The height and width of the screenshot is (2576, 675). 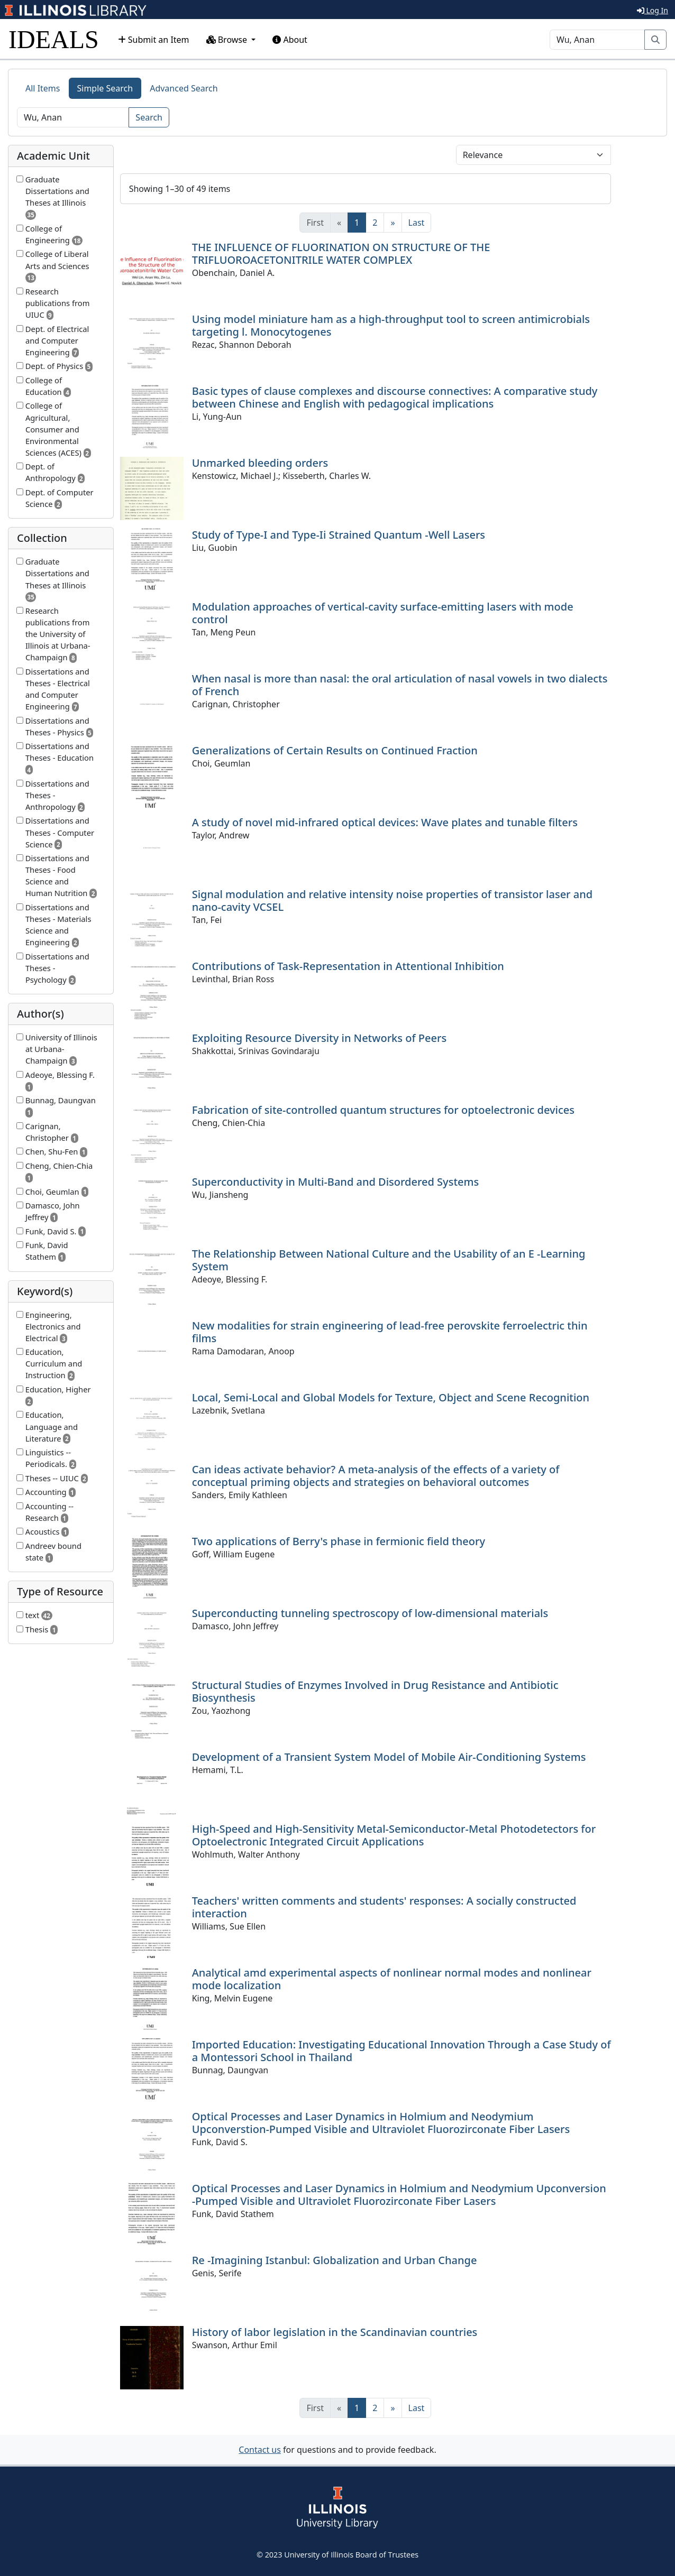 I want to click on Contact us [button], so click(x=260, y=2449).